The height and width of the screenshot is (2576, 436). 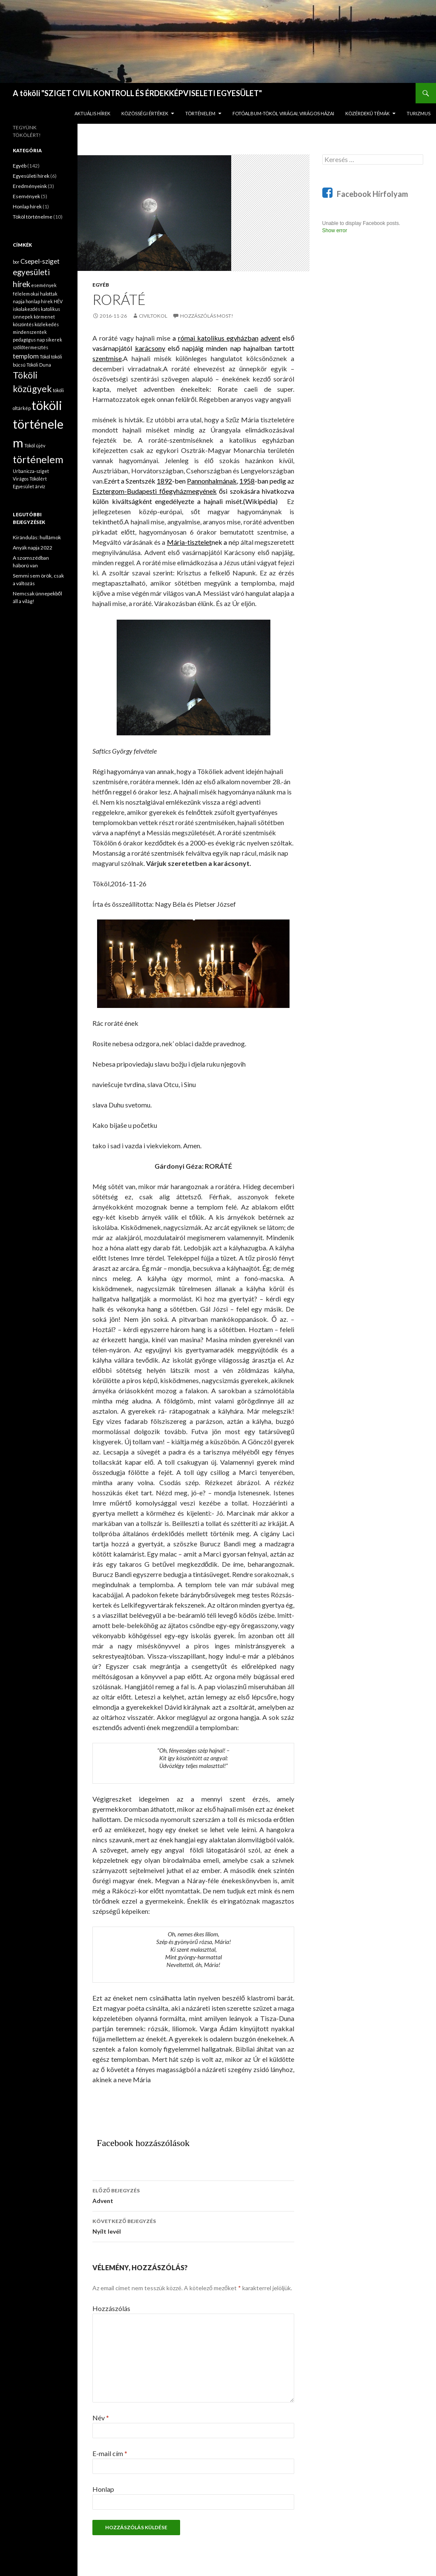 What do you see at coordinates (58, 301) in the screenshot?
I see `HÉV [HÉV (1 elem)]` at bounding box center [58, 301].